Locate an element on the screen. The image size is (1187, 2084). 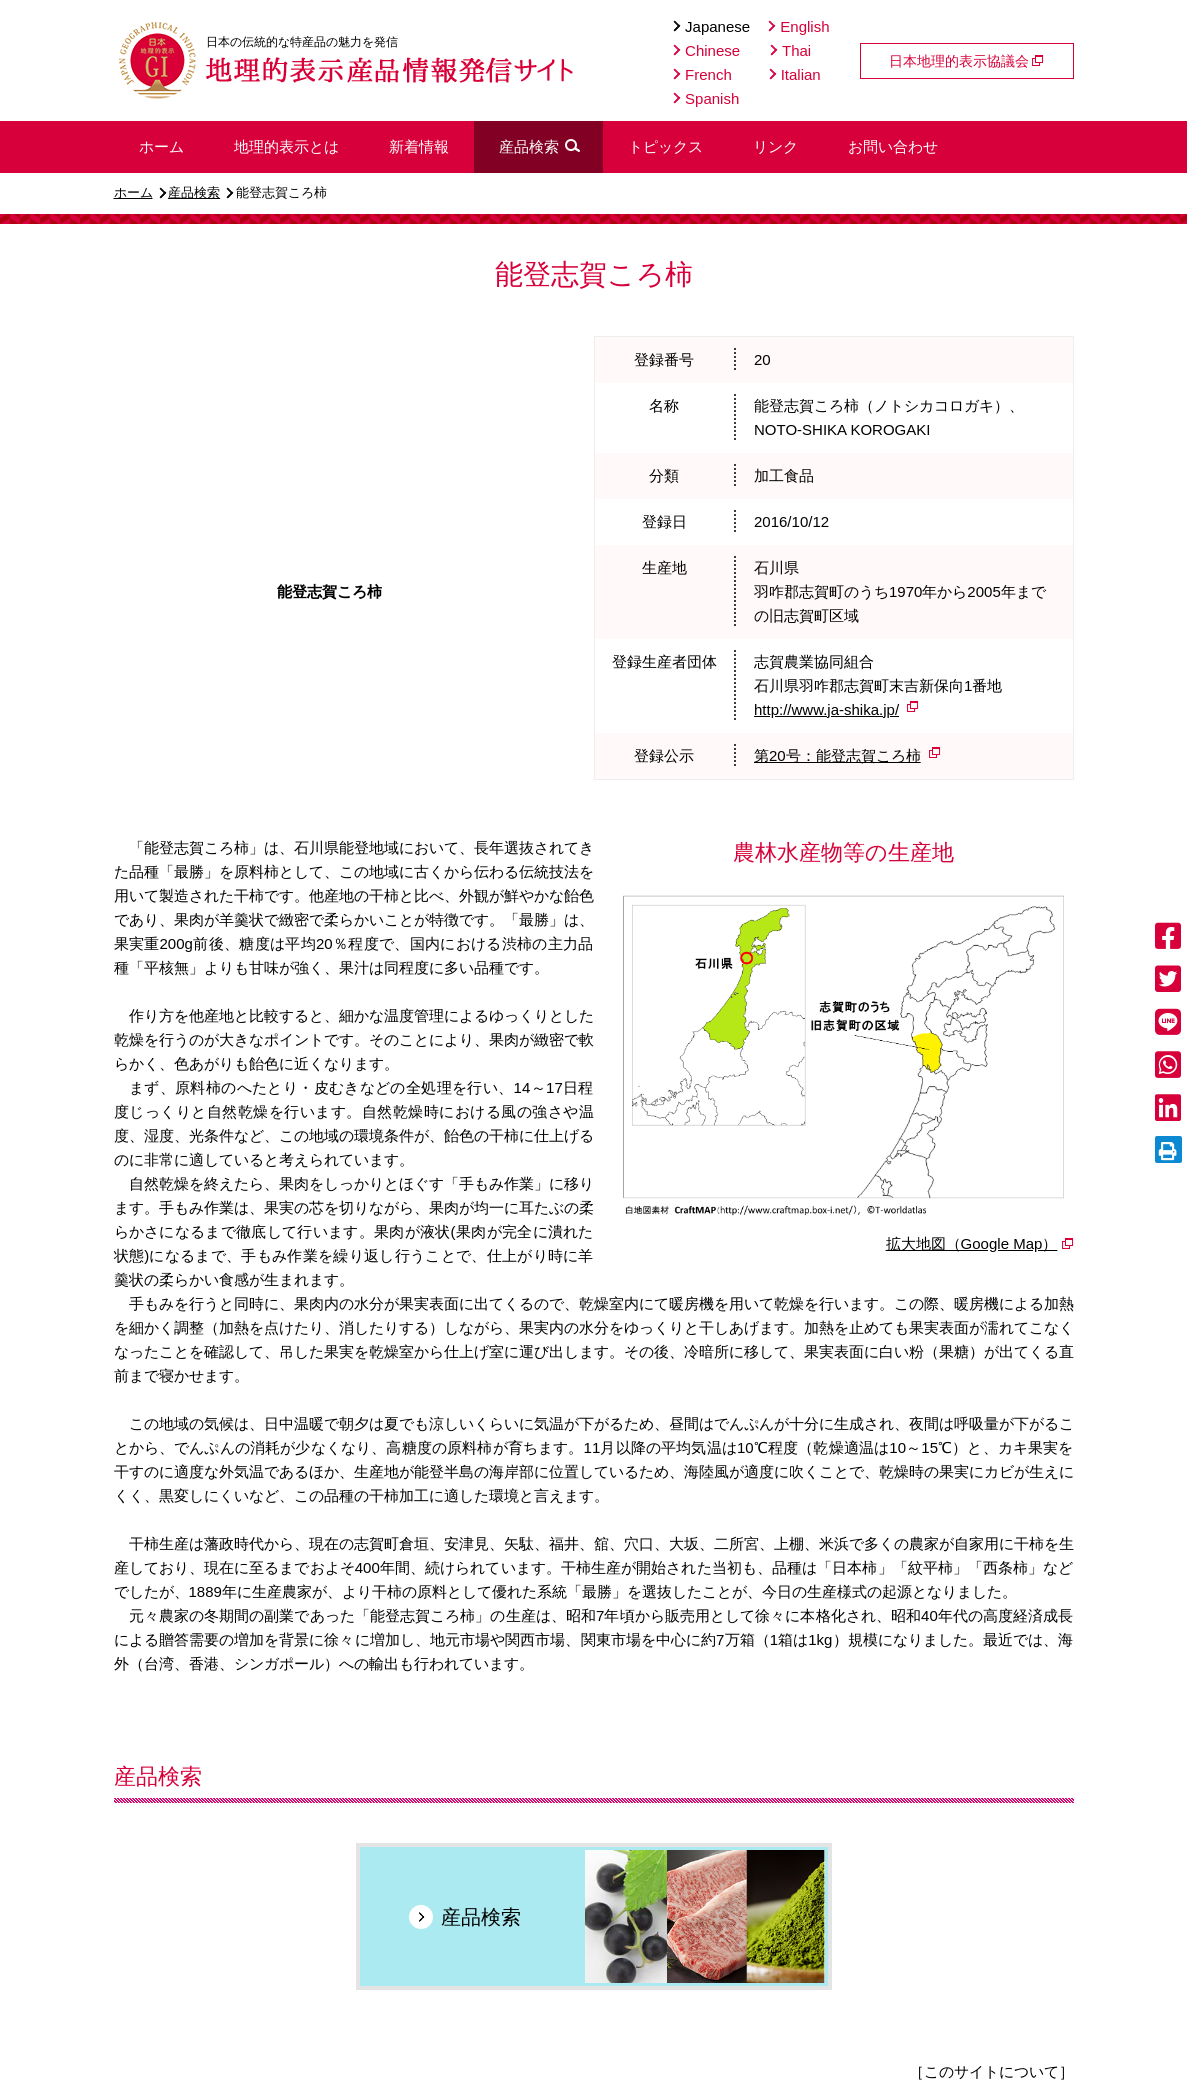
Thai is located at coordinates (790, 50).